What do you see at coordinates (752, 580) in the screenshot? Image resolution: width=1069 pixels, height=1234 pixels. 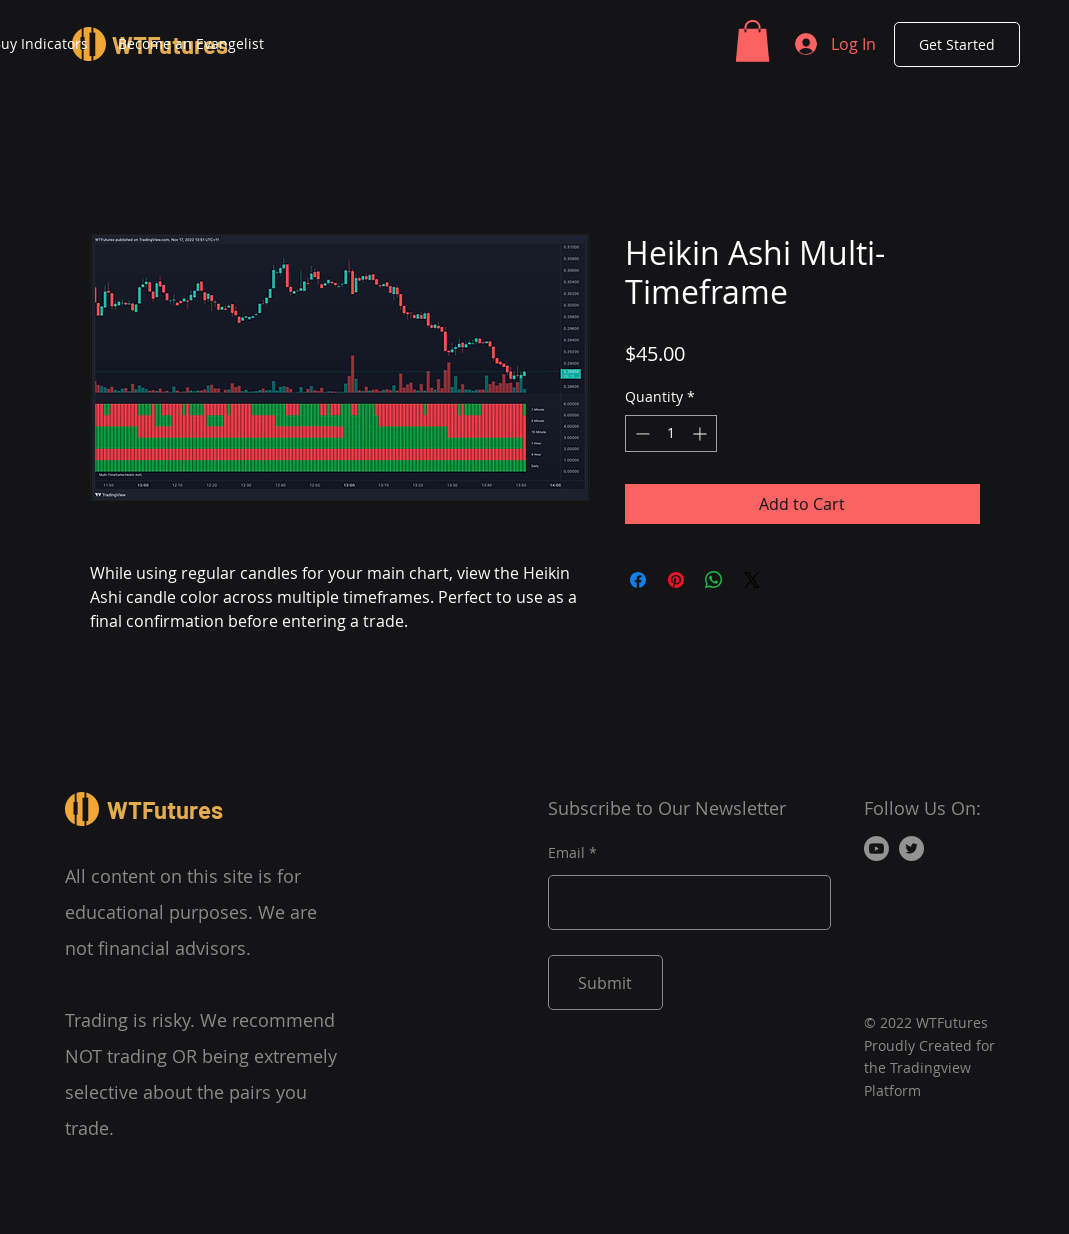 I see `[Share on X]` at bounding box center [752, 580].